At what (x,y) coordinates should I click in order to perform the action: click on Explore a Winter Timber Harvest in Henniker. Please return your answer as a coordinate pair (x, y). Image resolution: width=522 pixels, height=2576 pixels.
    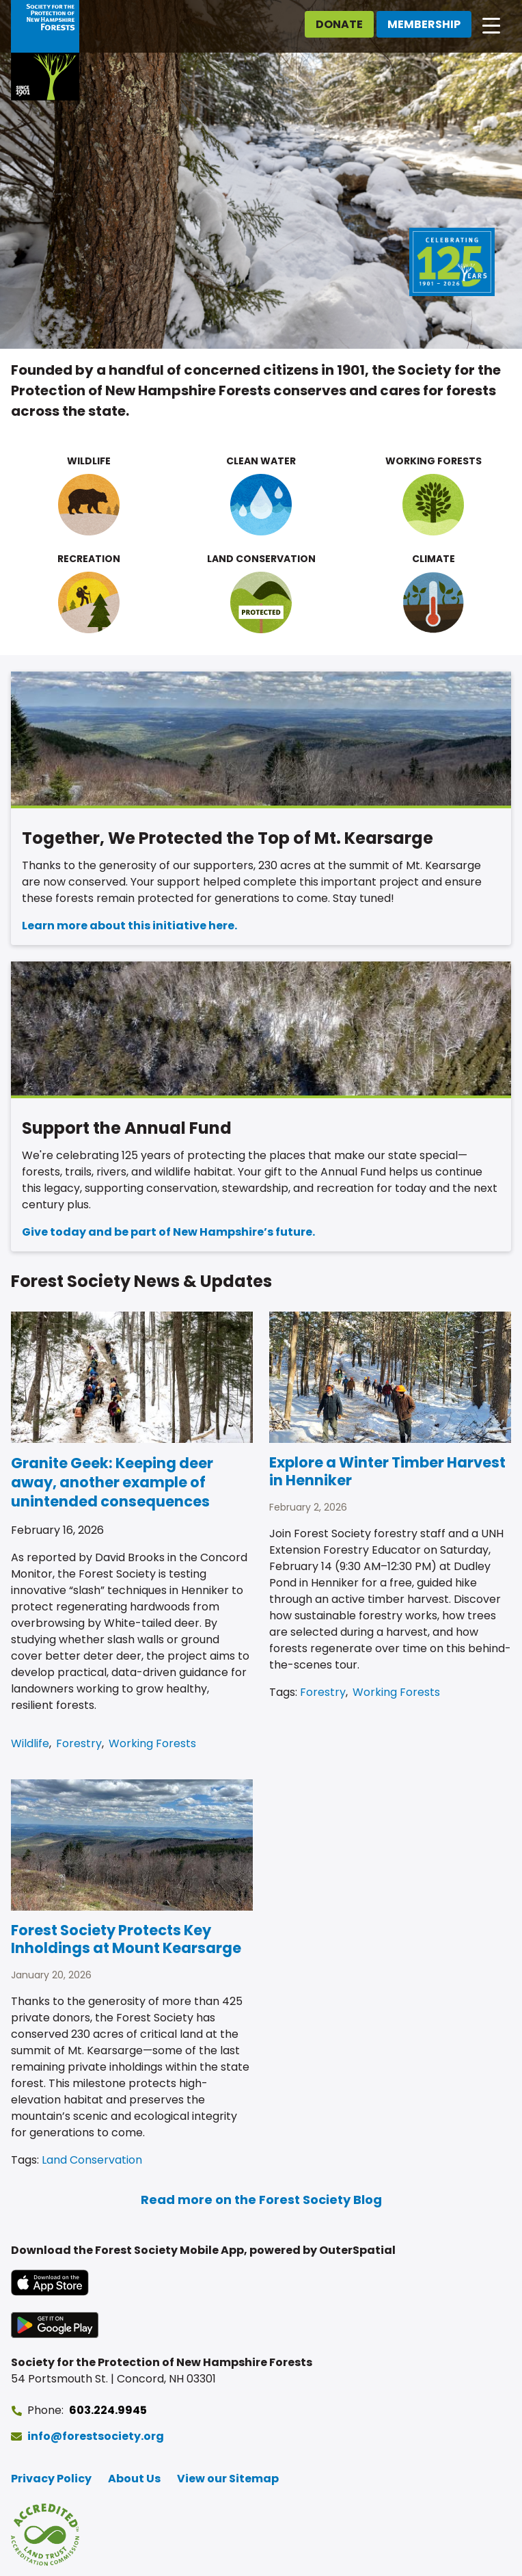
    Looking at the image, I should click on (387, 1471).